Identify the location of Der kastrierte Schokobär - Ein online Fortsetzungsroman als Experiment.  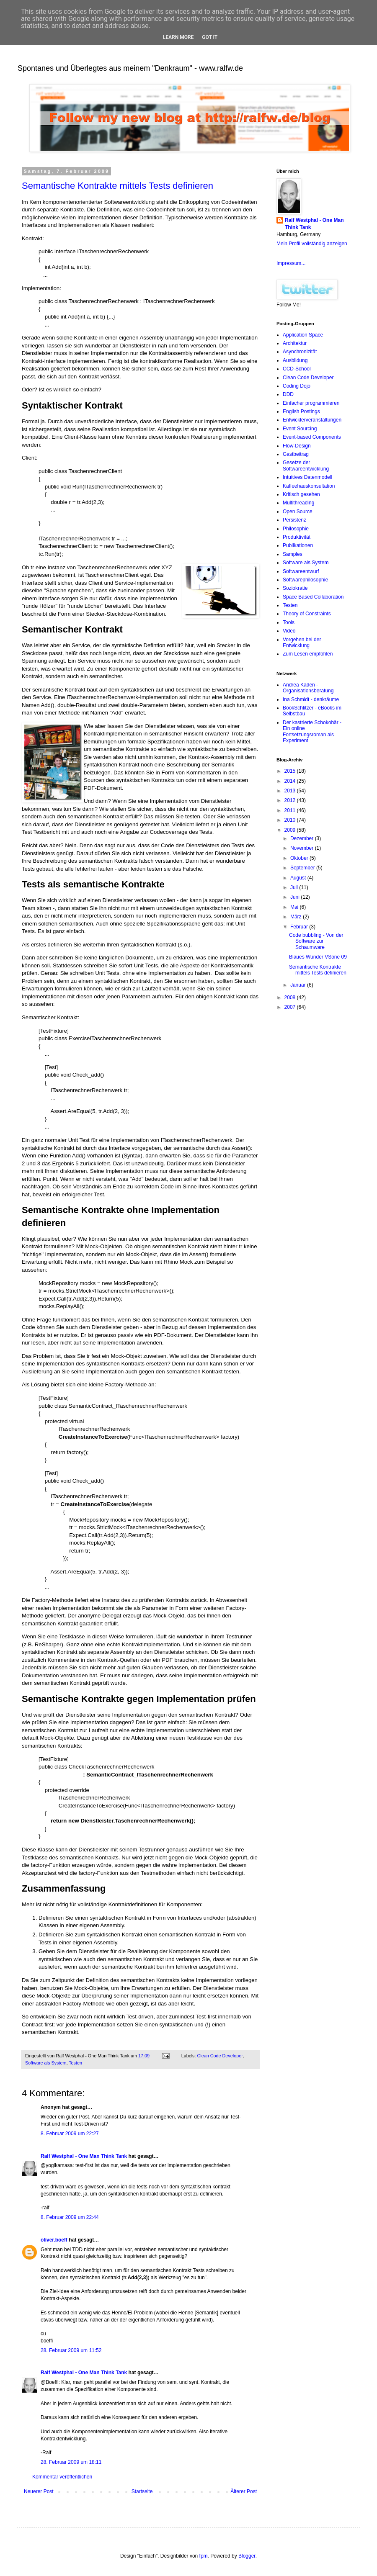
(312, 731).